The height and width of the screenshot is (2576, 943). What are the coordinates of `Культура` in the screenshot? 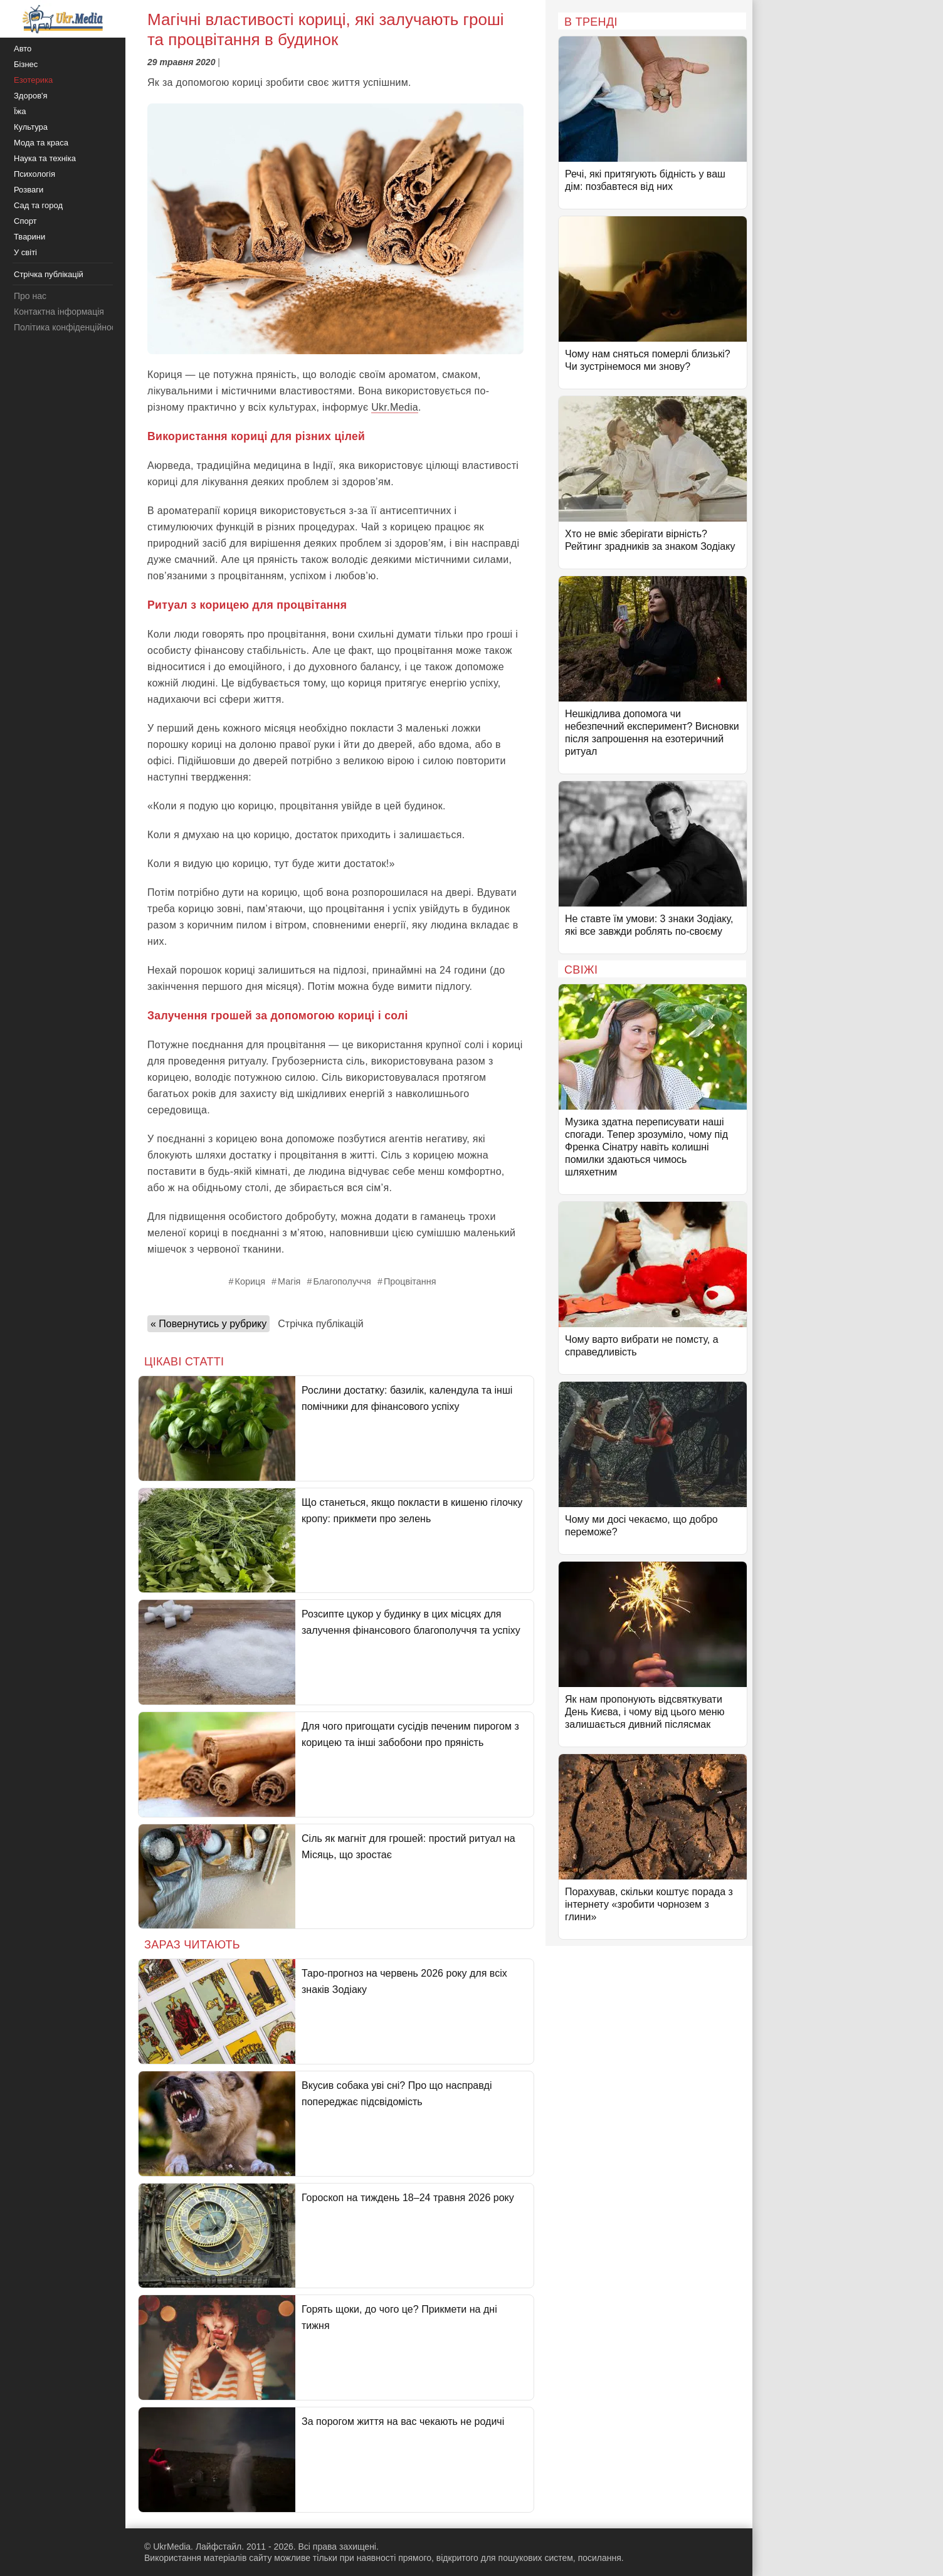 It's located at (31, 127).